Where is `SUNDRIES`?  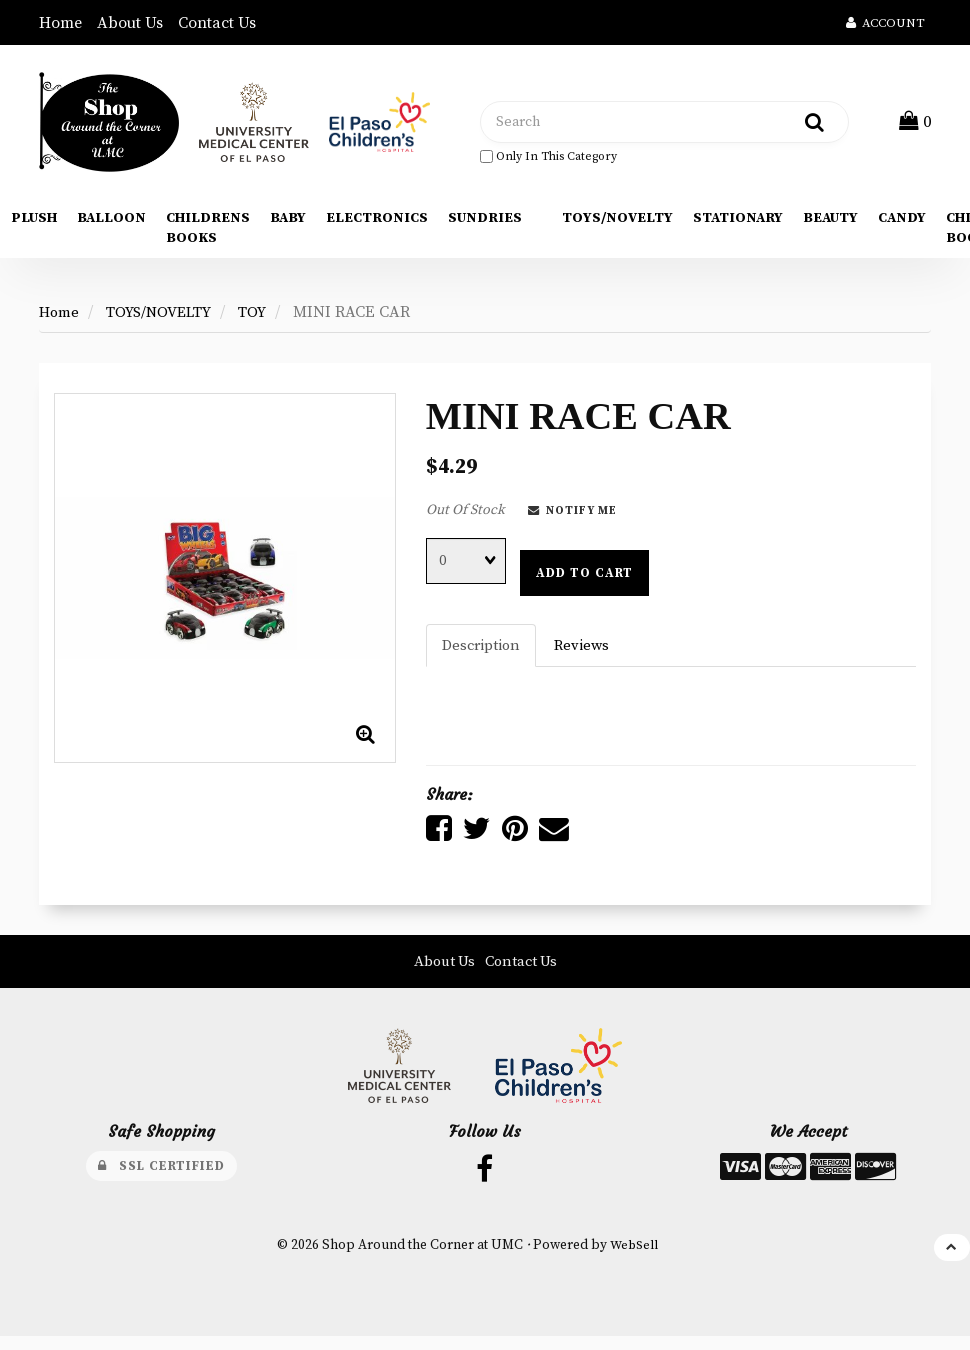
SUNDRIES is located at coordinates (485, 225).